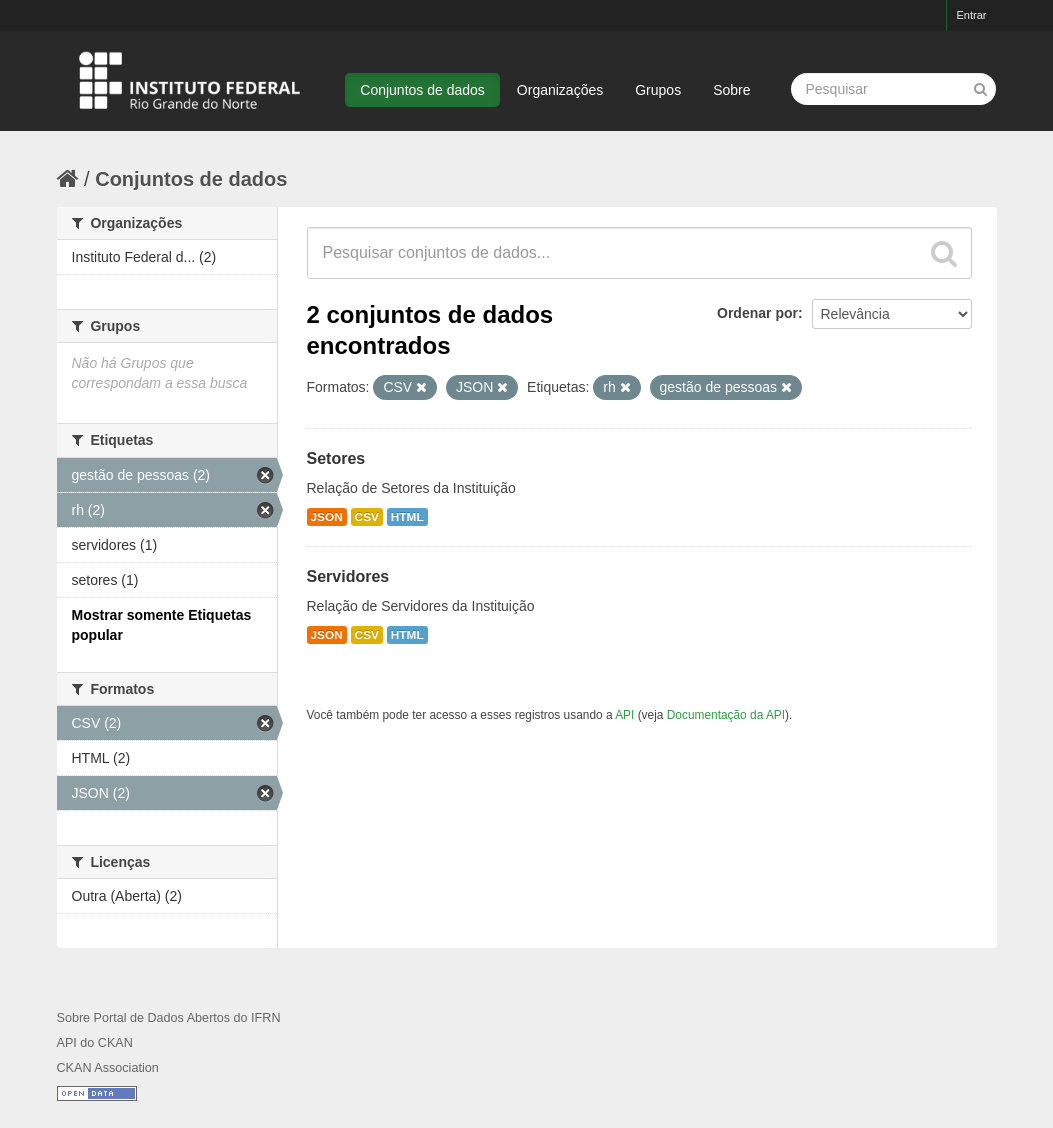 The width and height of the screenshot is (1053, 1128). Describe the element at coordinates (560, 90) in the screenshot. I see `Organizações` at that location.